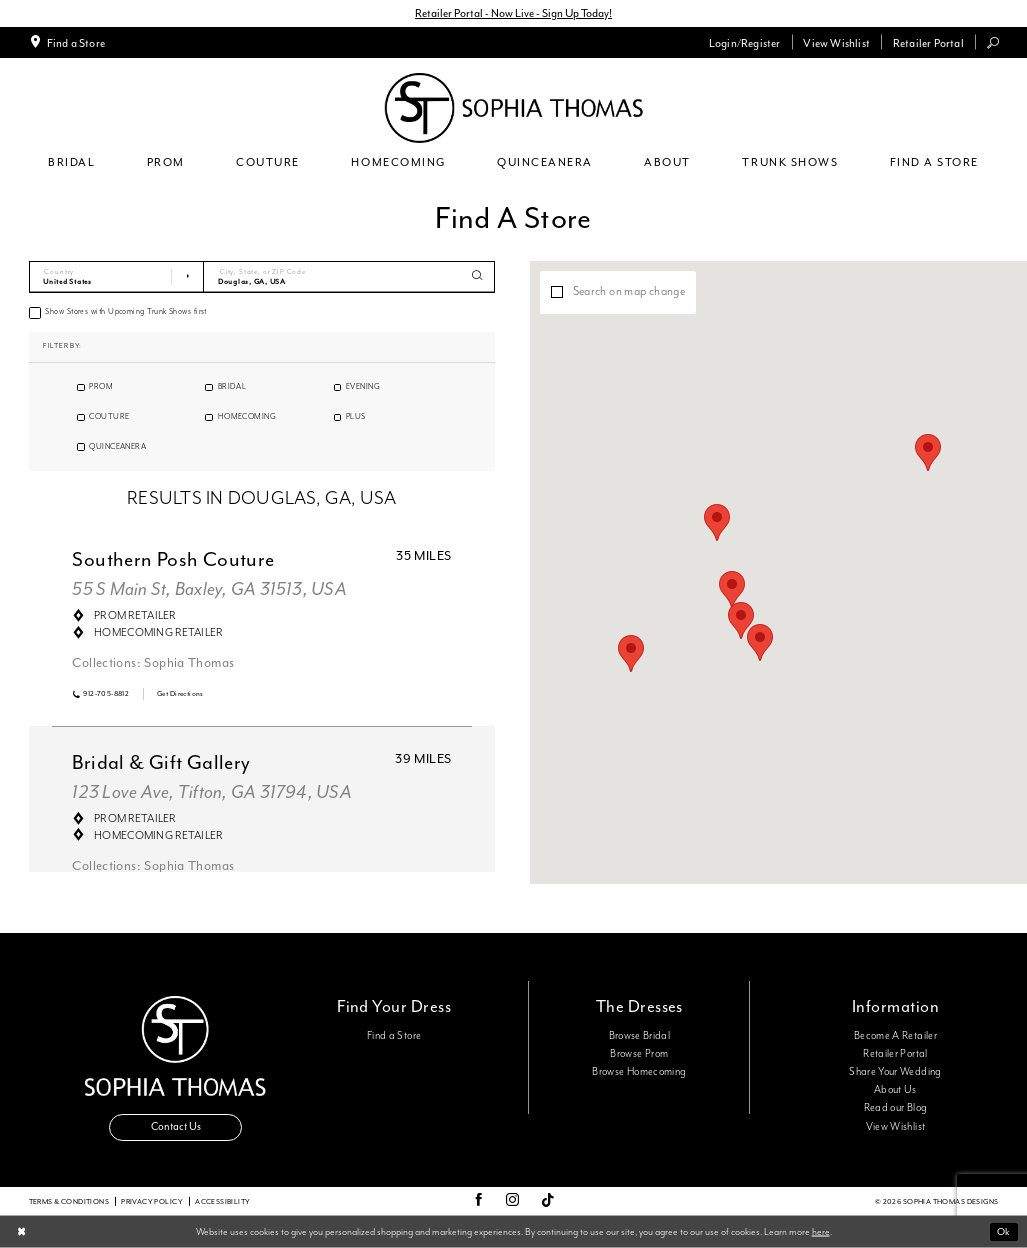  I want to click on [Show search], so click(992, 42).